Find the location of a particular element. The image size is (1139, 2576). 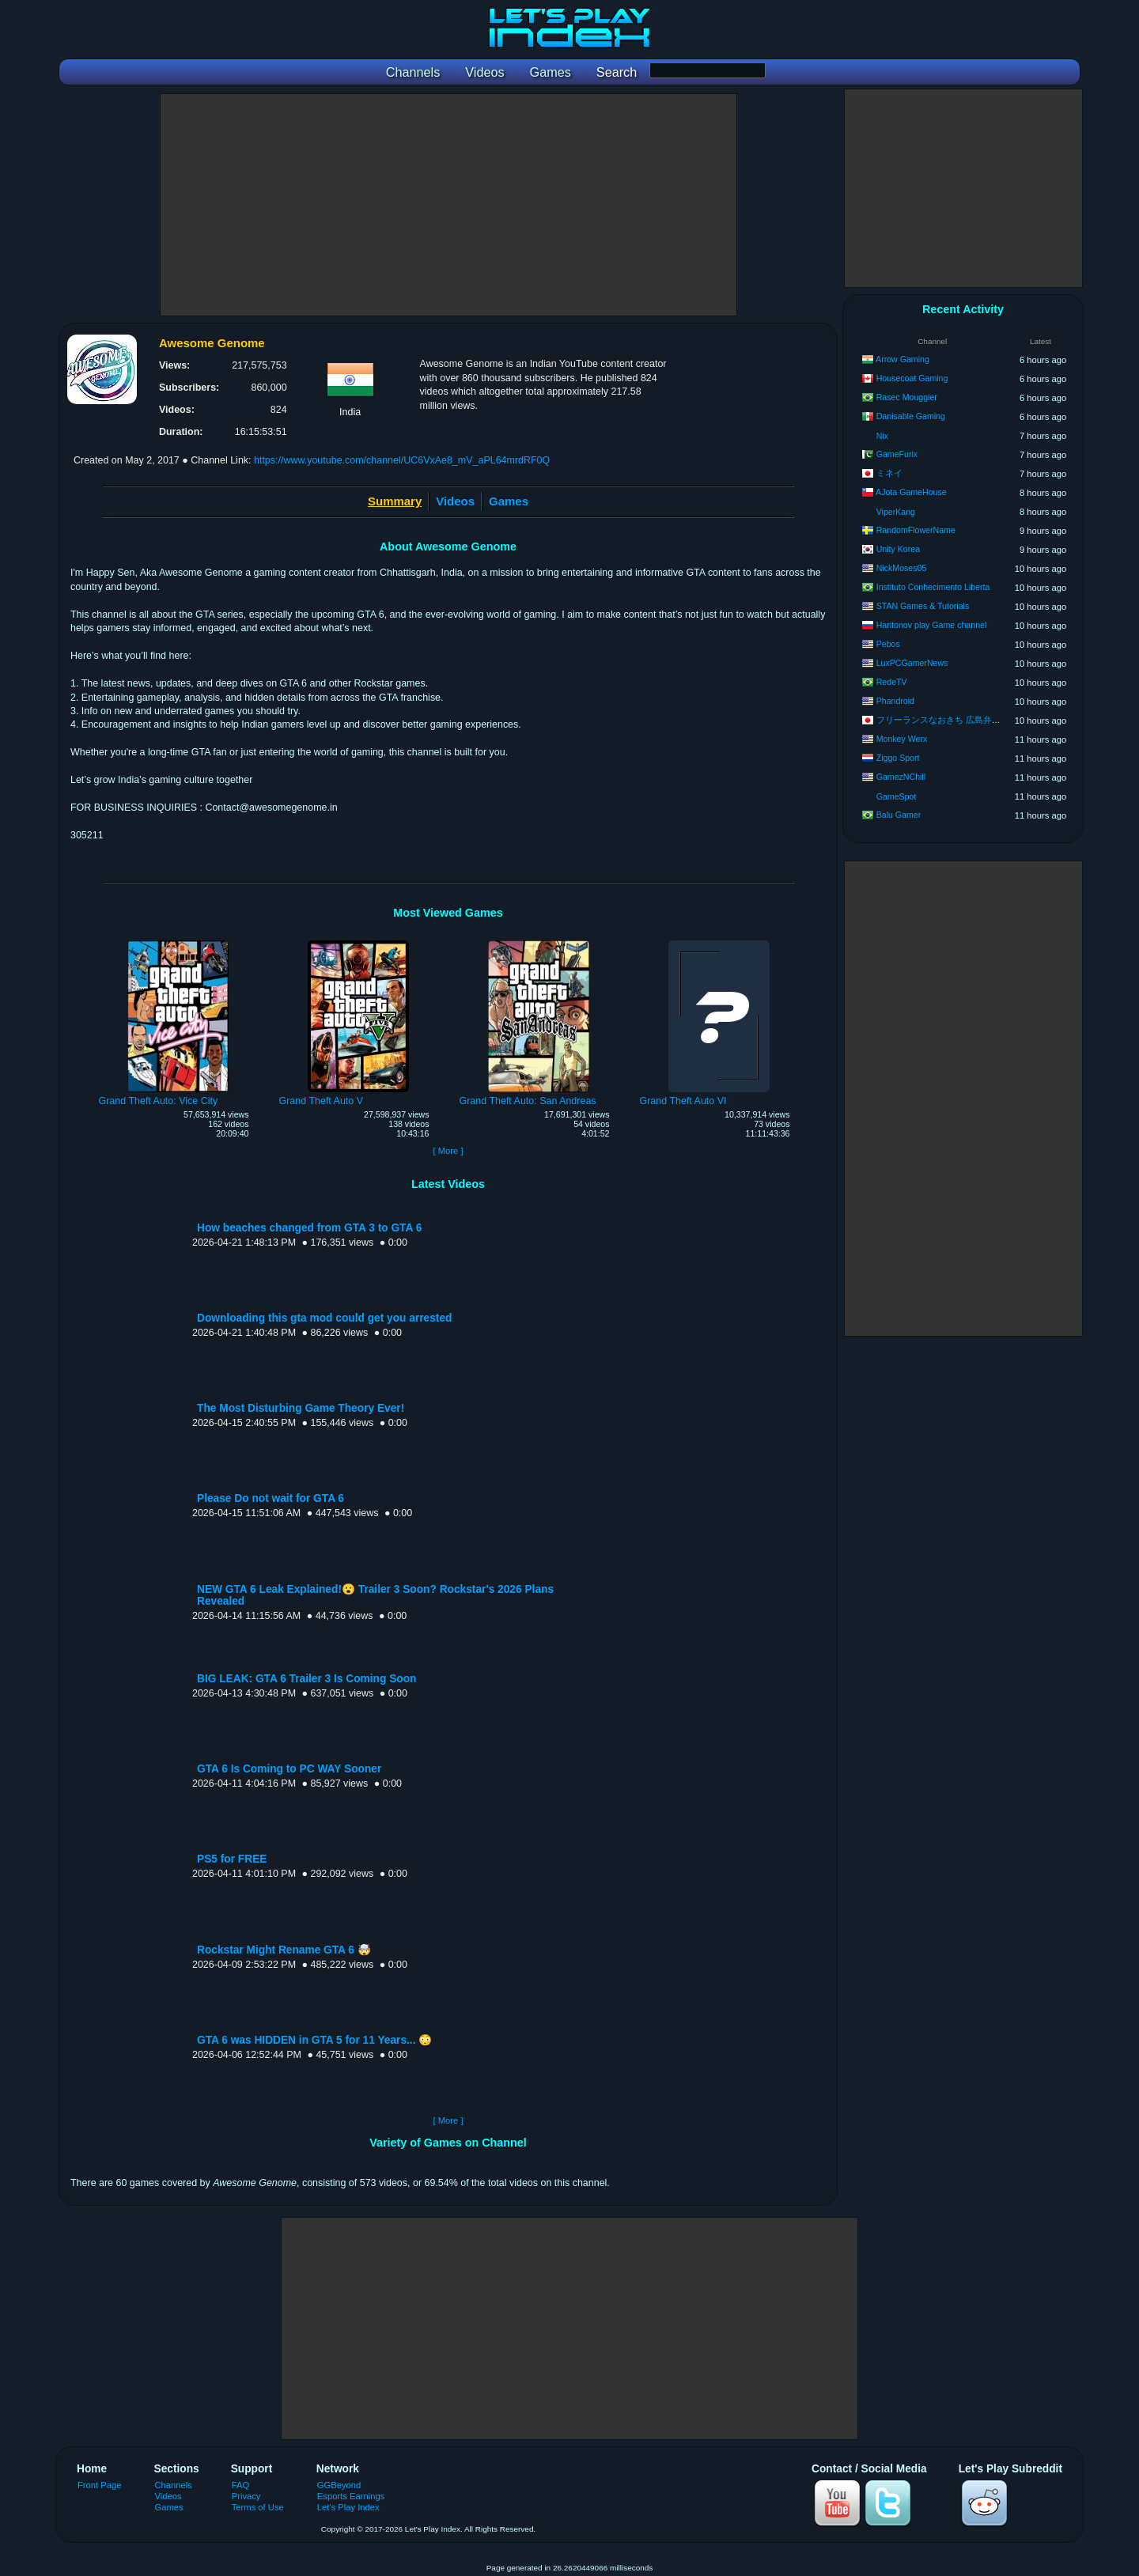

Monkey Werx is located at coordinates (902, 738).